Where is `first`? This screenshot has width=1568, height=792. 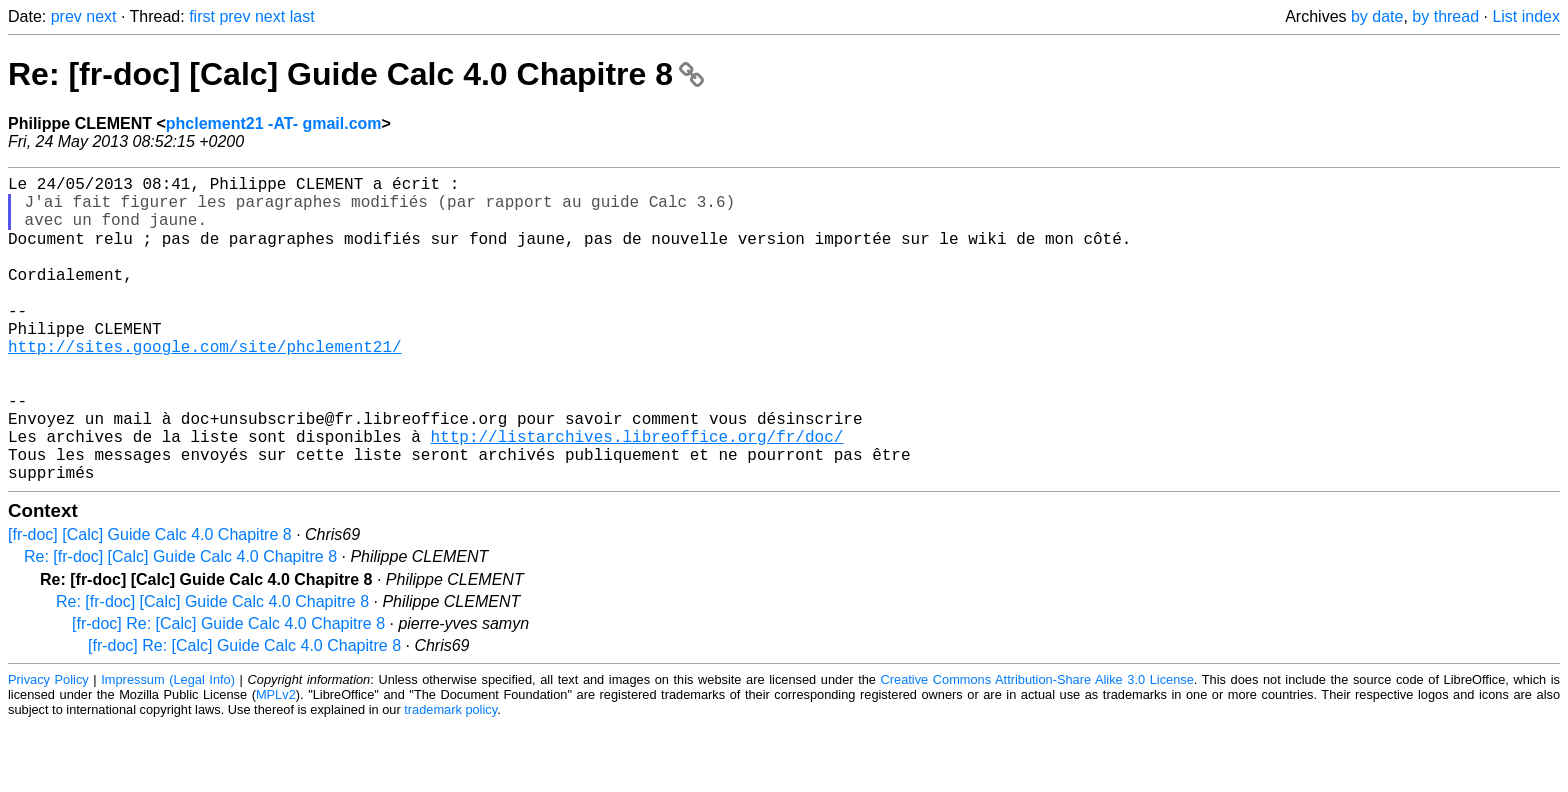 first is located at coordinates (202, 16).